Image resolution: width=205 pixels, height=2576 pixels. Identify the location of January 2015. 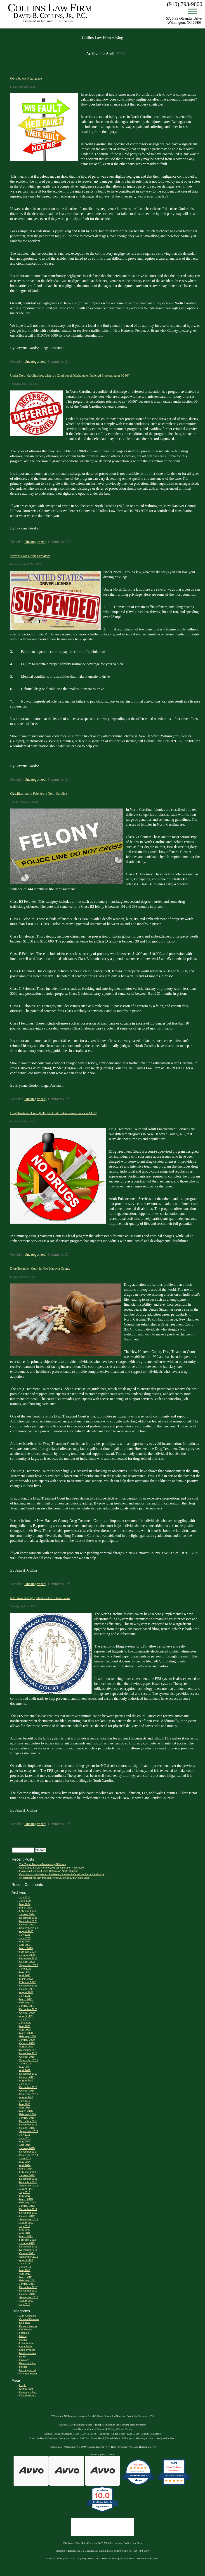
(27, 2148).